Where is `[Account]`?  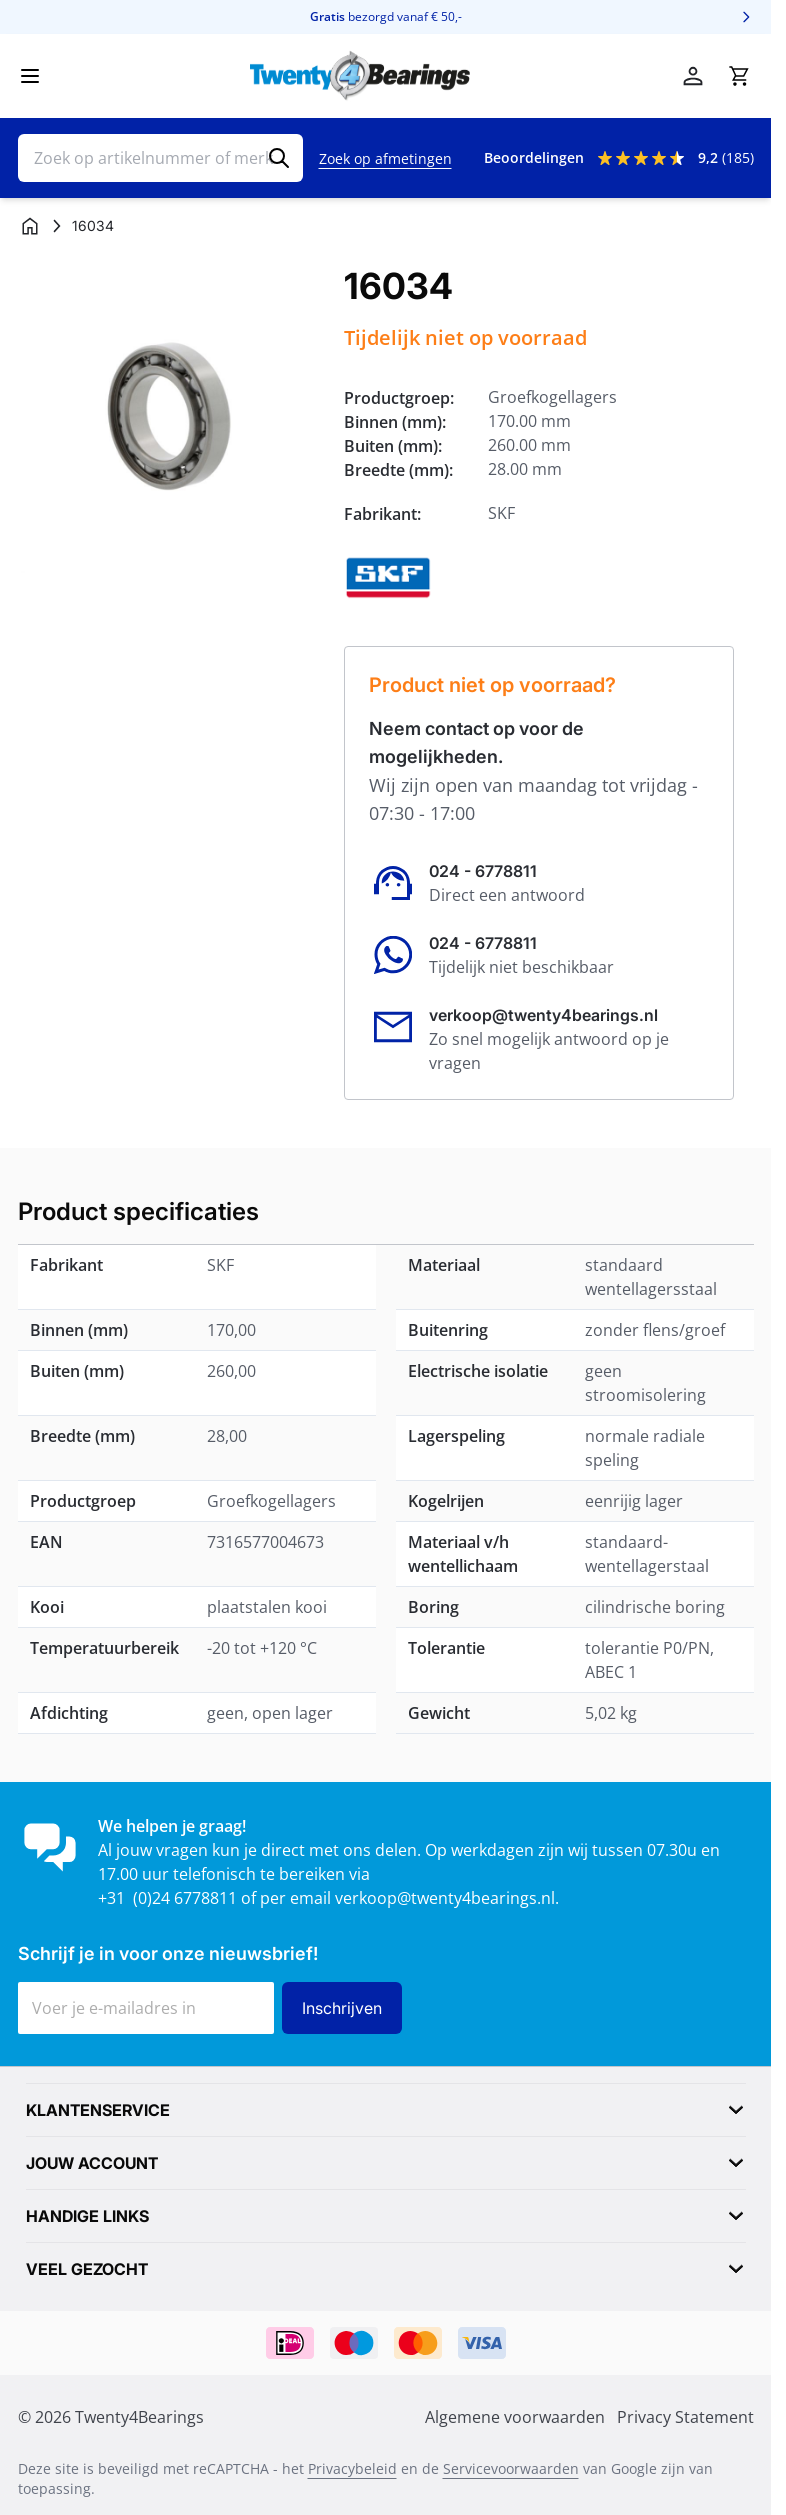 [Account] is located at coordinates (693, 76).